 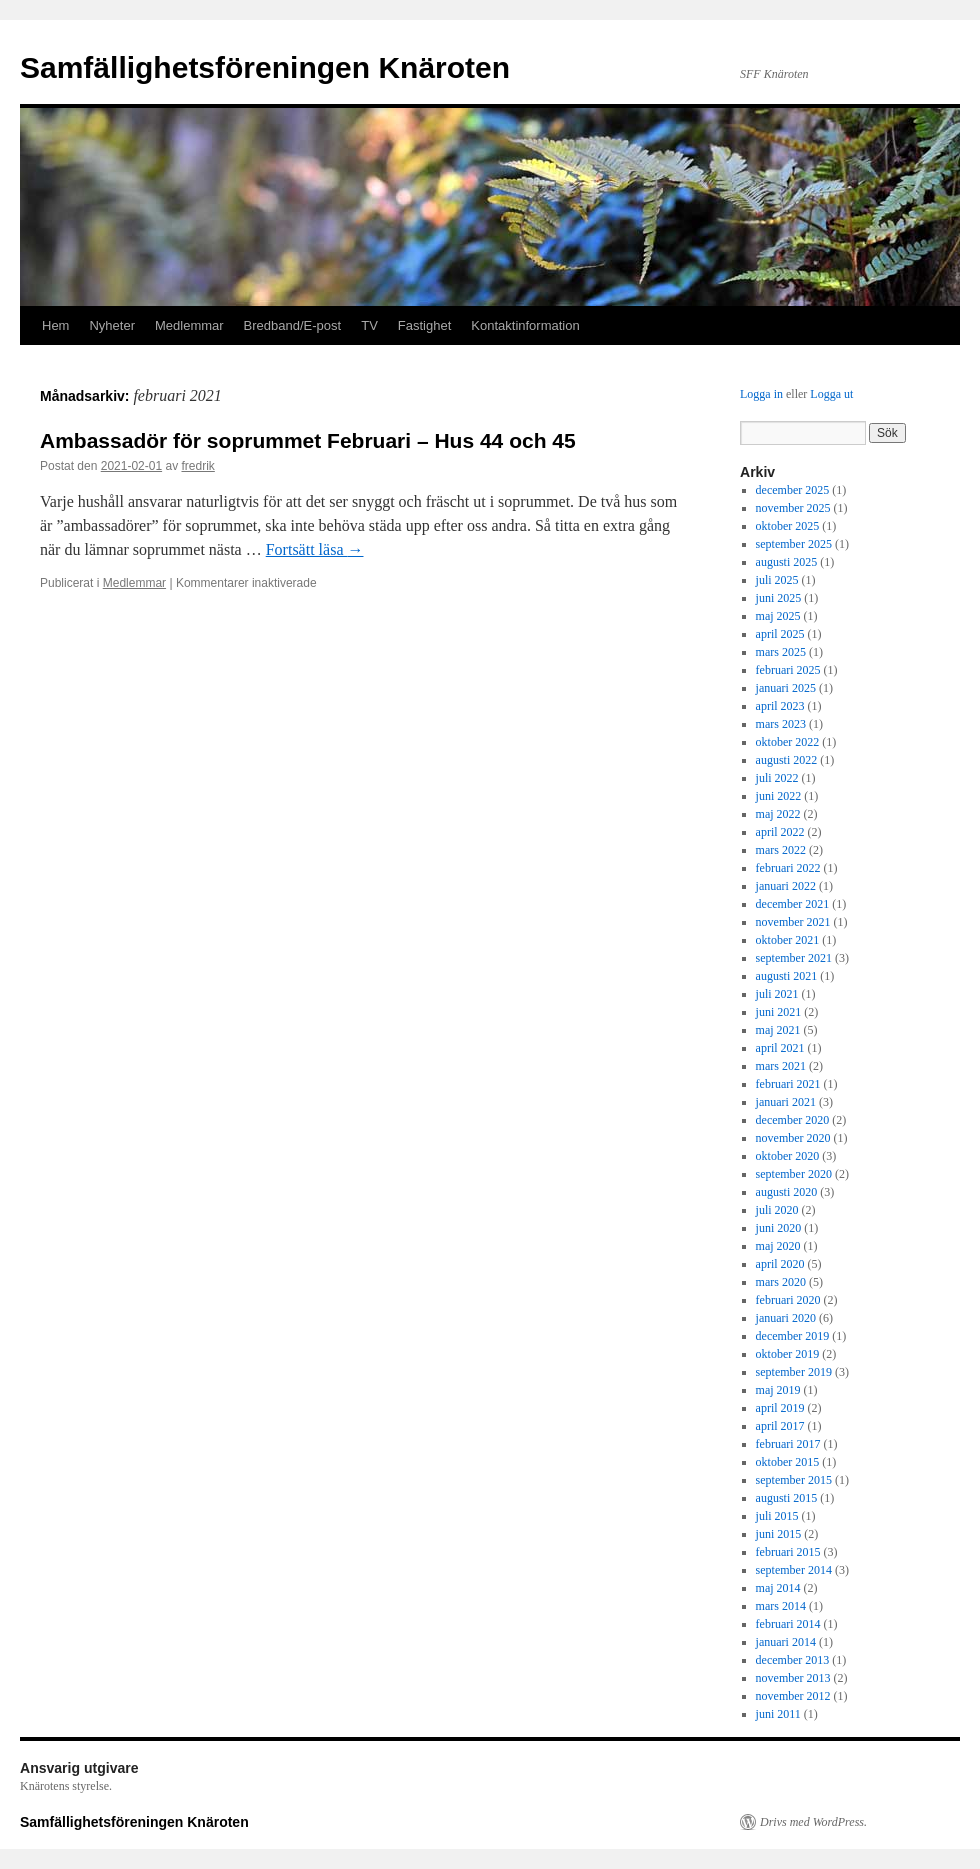 What do you see at coordinates (786, 1318) in the screenshot?
I see `januari 2020` at bounding box center [786, 1318].